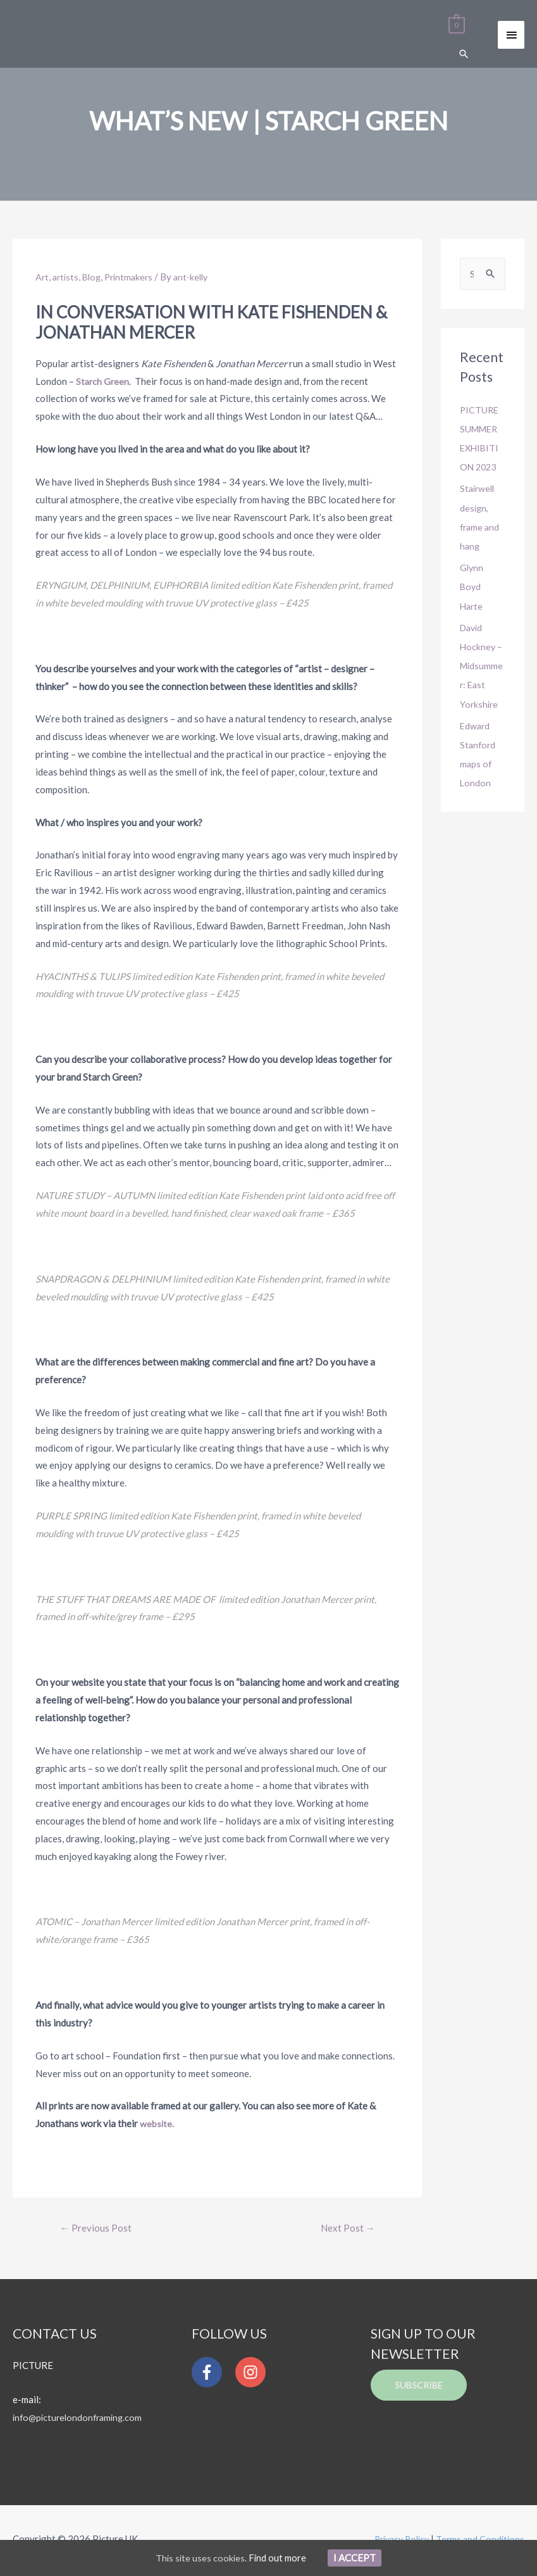 This screenshot has width=537, height=2576. I want to click on I Accept, so click(356, 2557).